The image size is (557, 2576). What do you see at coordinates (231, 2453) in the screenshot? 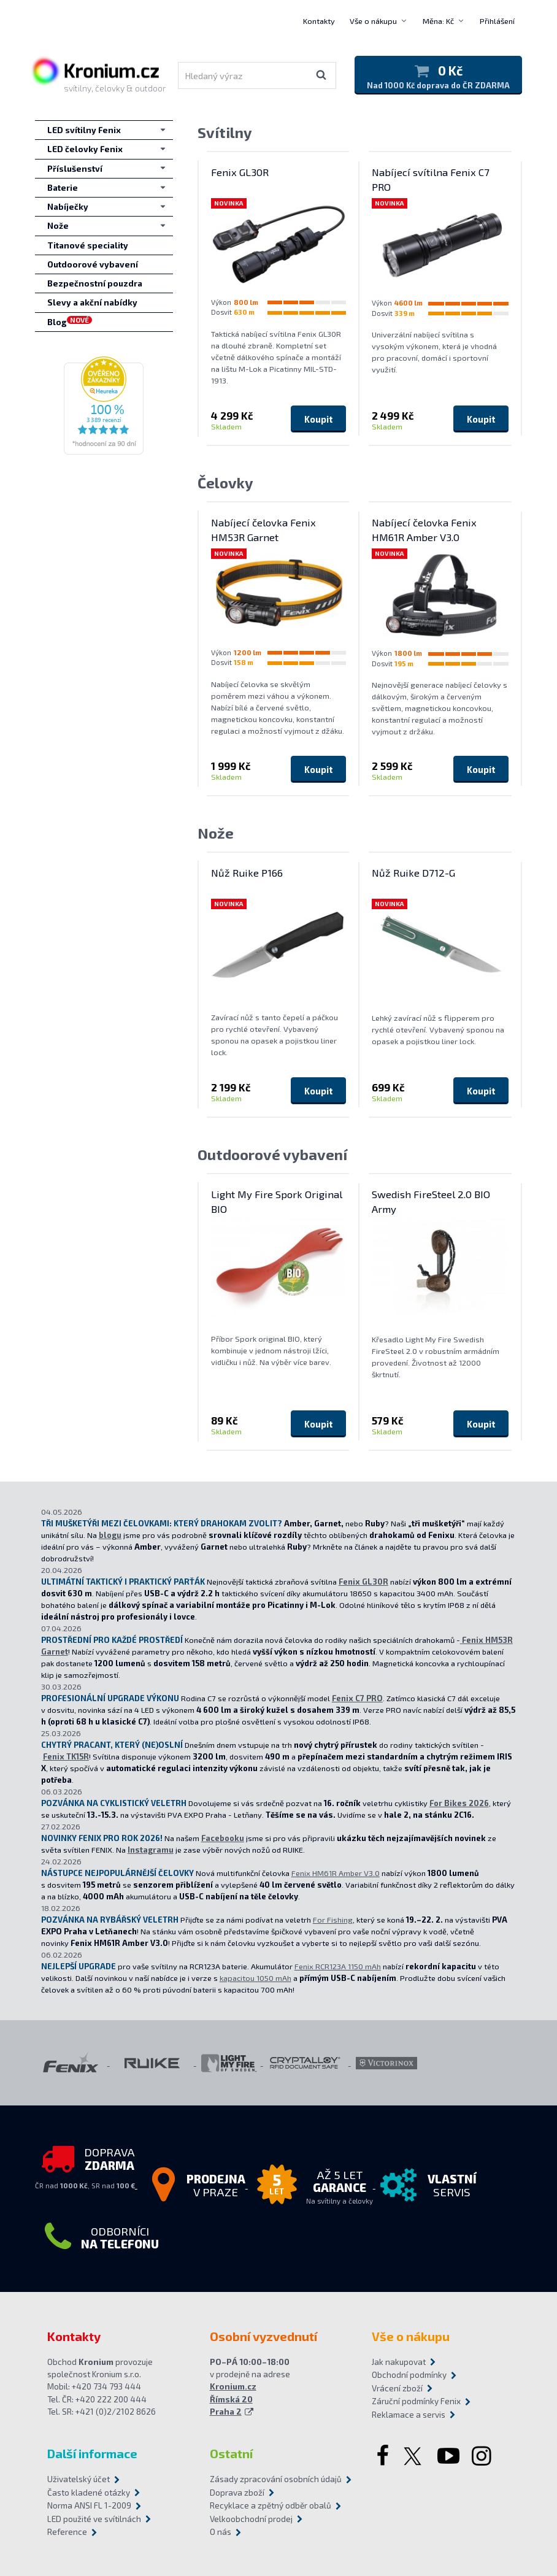
I see `Ostatní` at bounding box center [231, 2453].